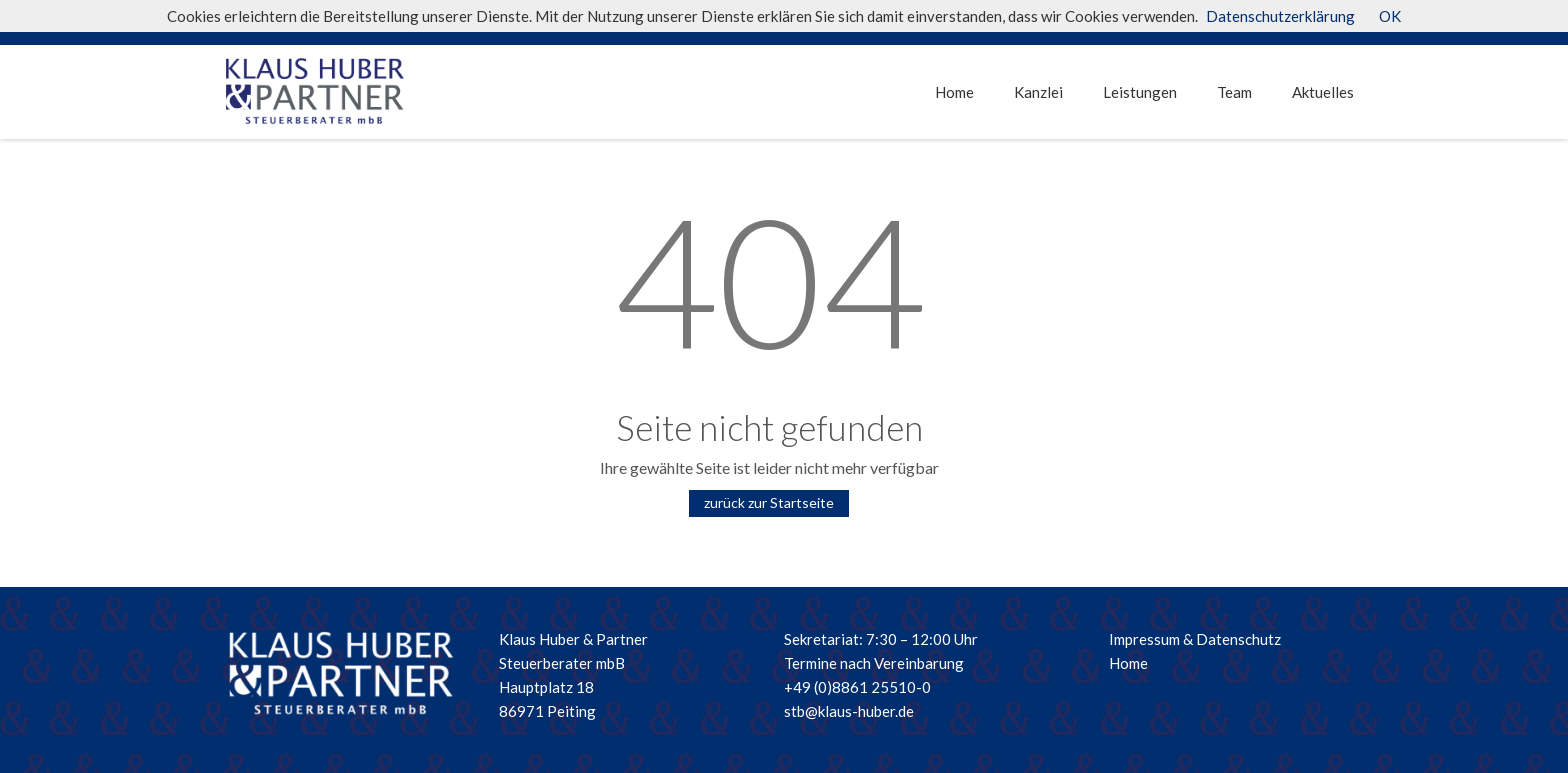  I want to click on OK, so click(1390, 16).